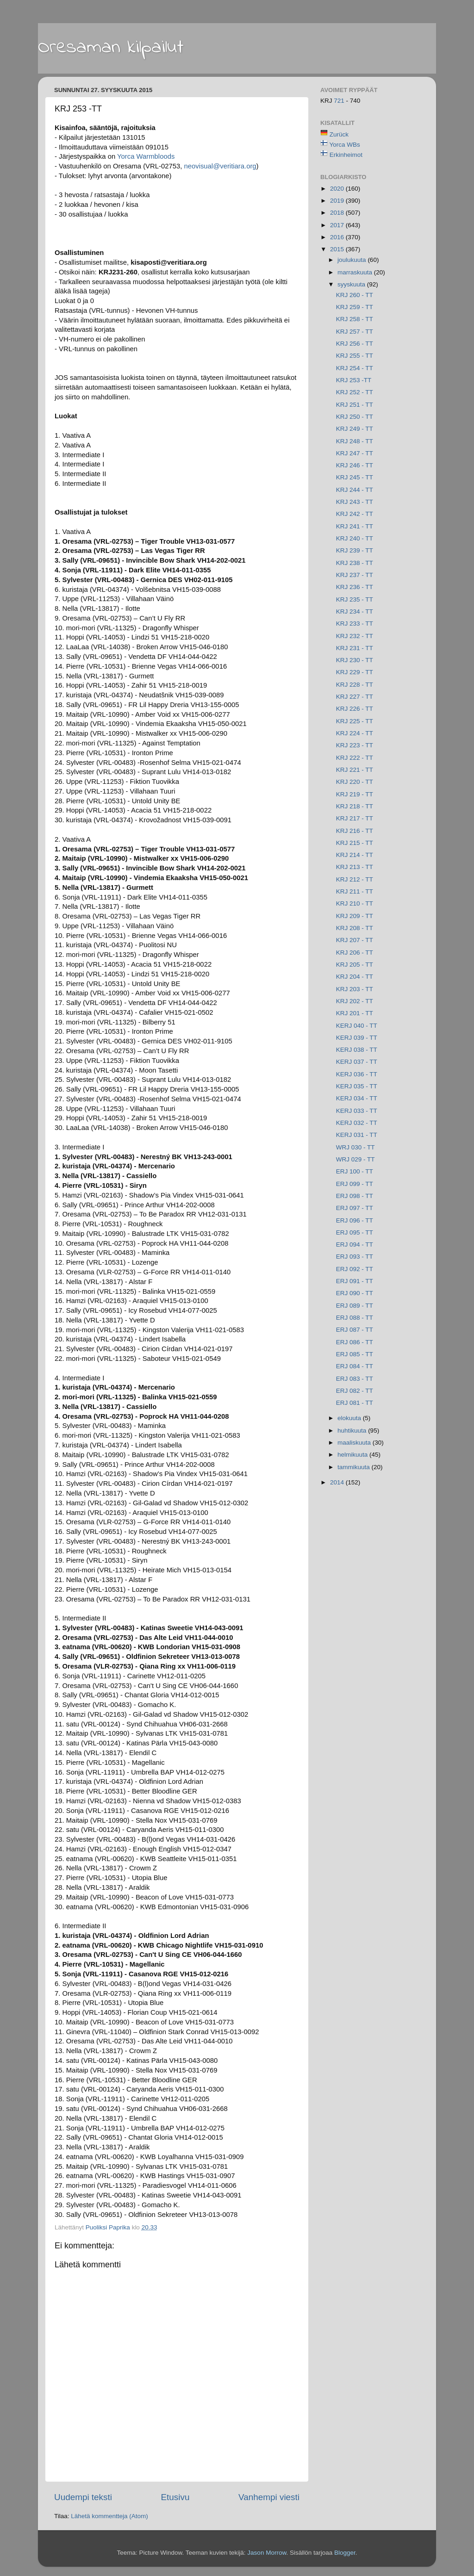 The height and width of the screenshot is (2576, 474). Describe the element at coordinates (354, 441) in the screenshot. I see `KRJ 248 - TT` at that location.